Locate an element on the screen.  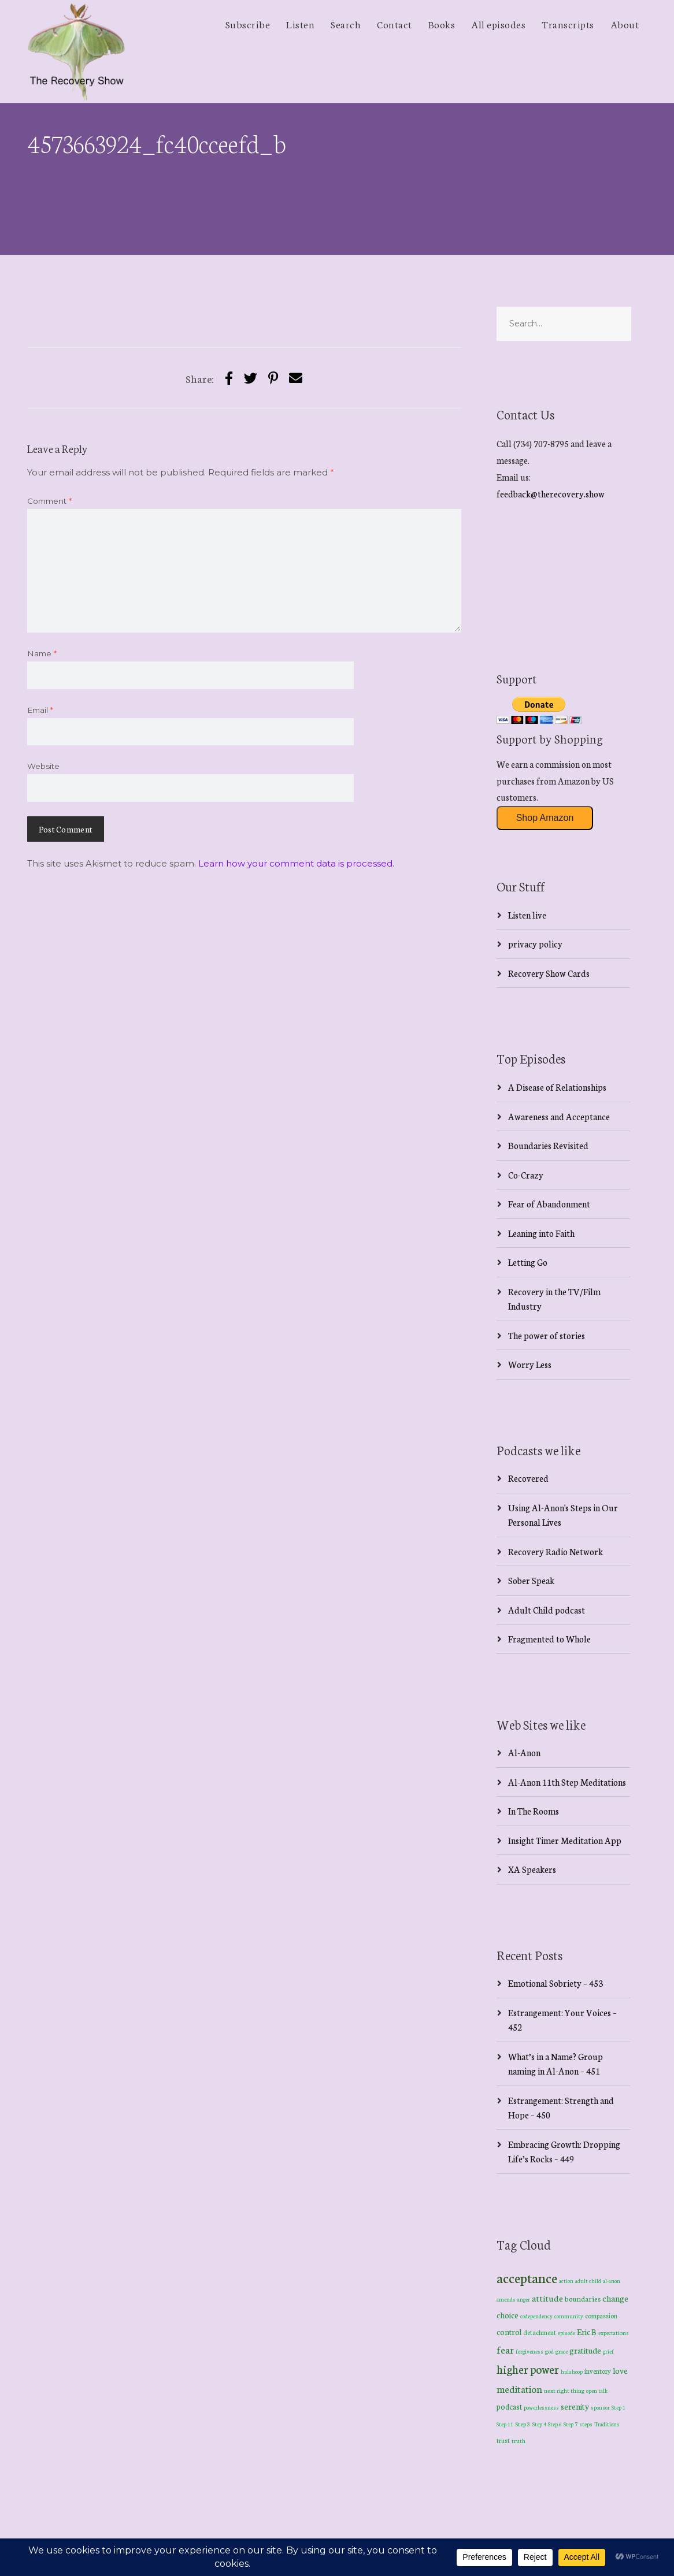
gratitude is located at coordinates (585, 2350).